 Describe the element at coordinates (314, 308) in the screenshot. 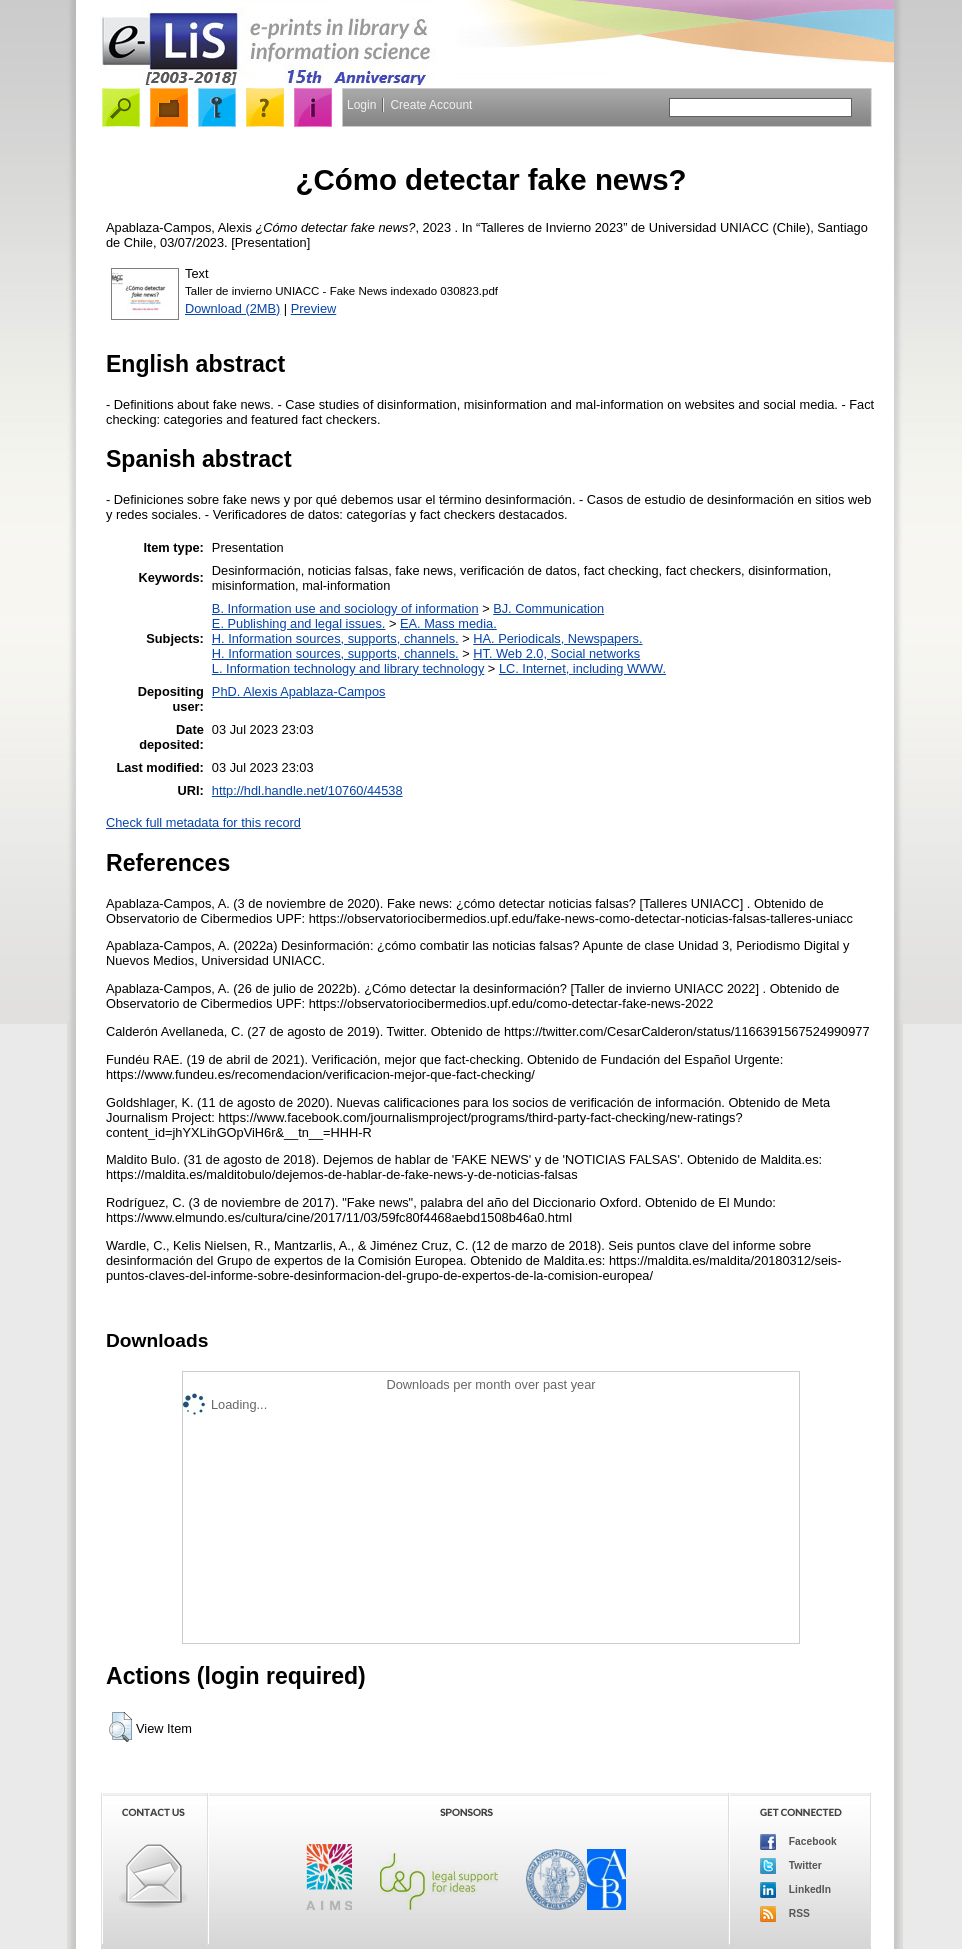

I see `Preview` at that location.